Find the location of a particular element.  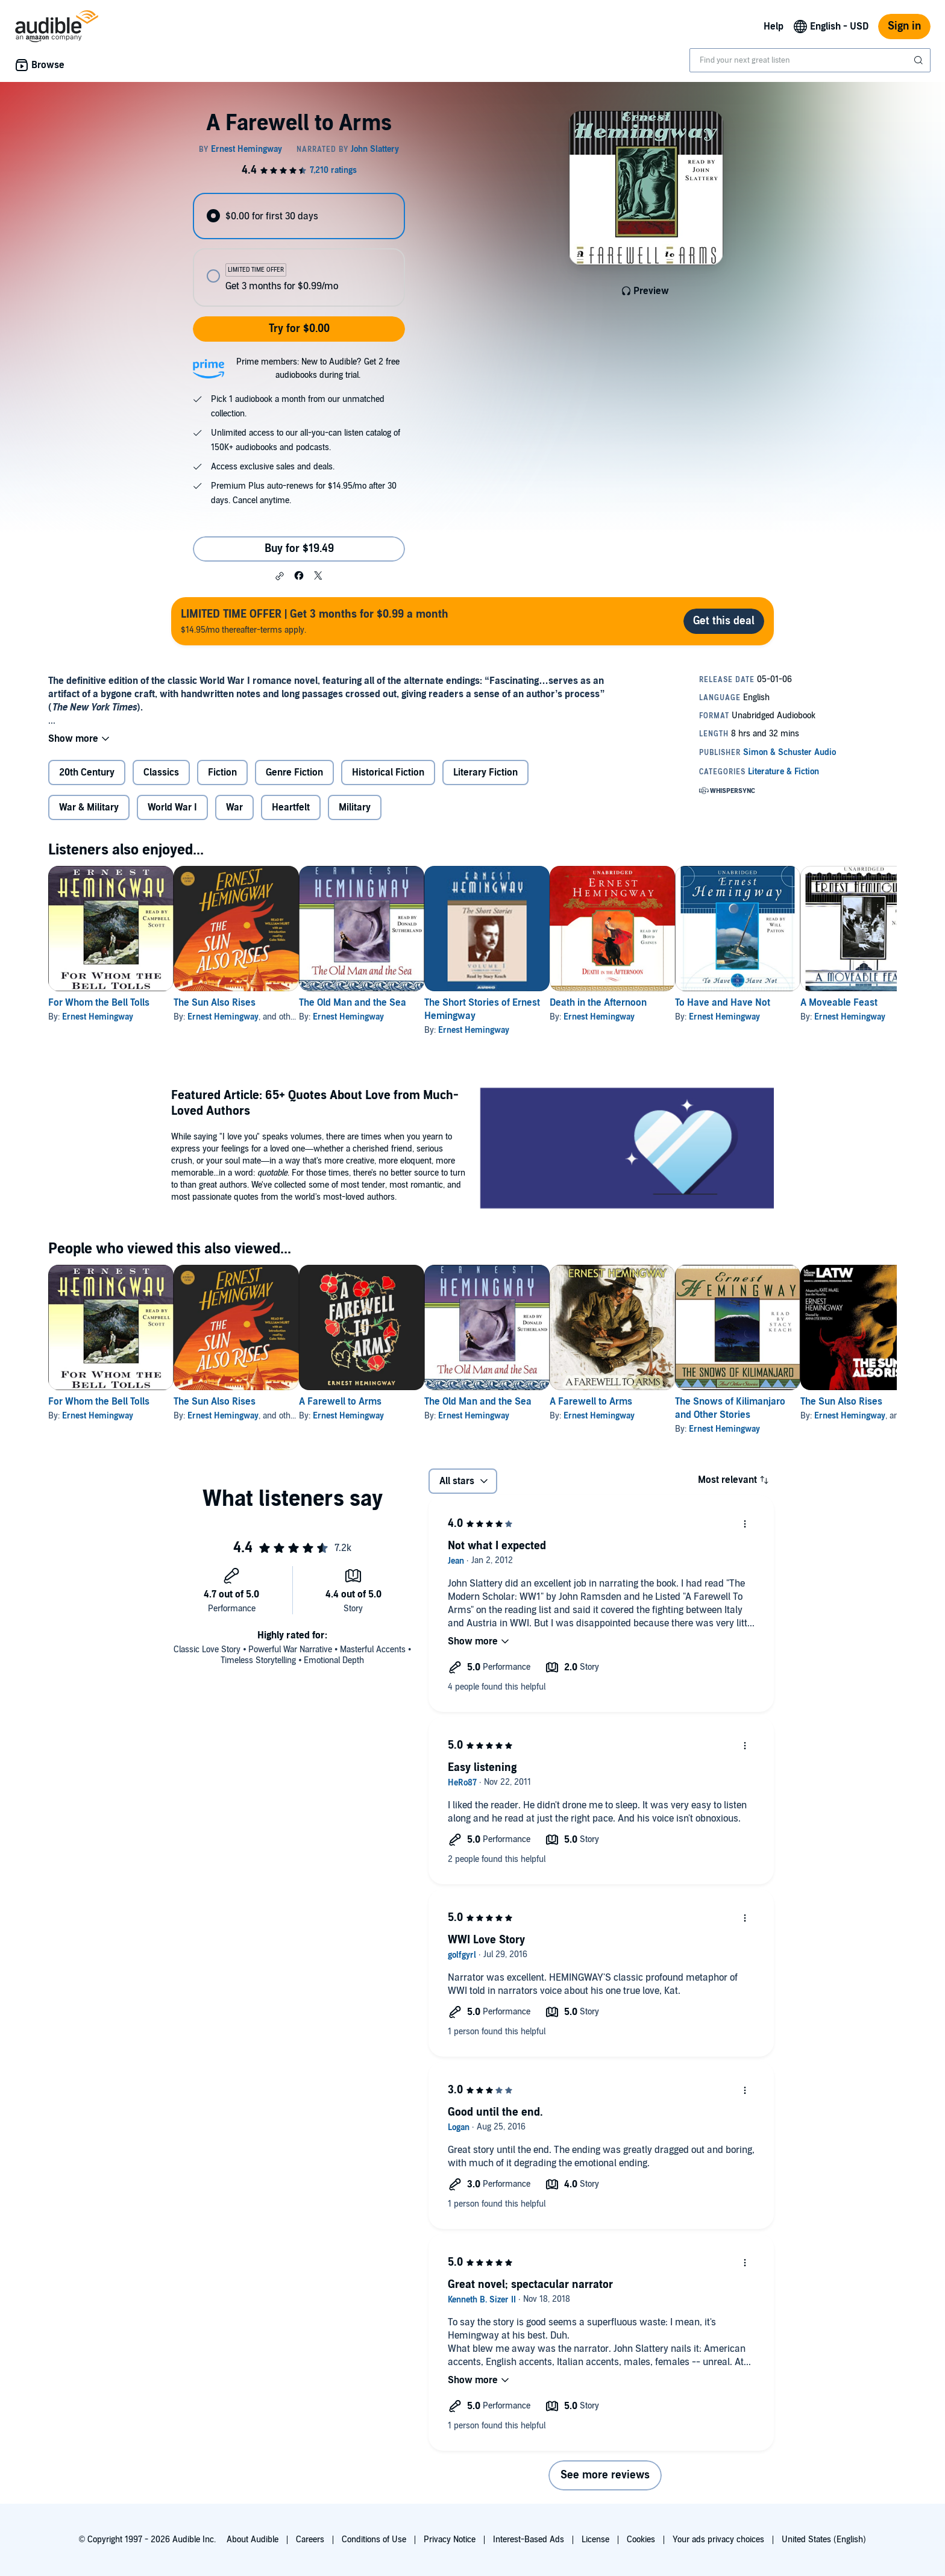

Military is located at coordinates (355, 807).